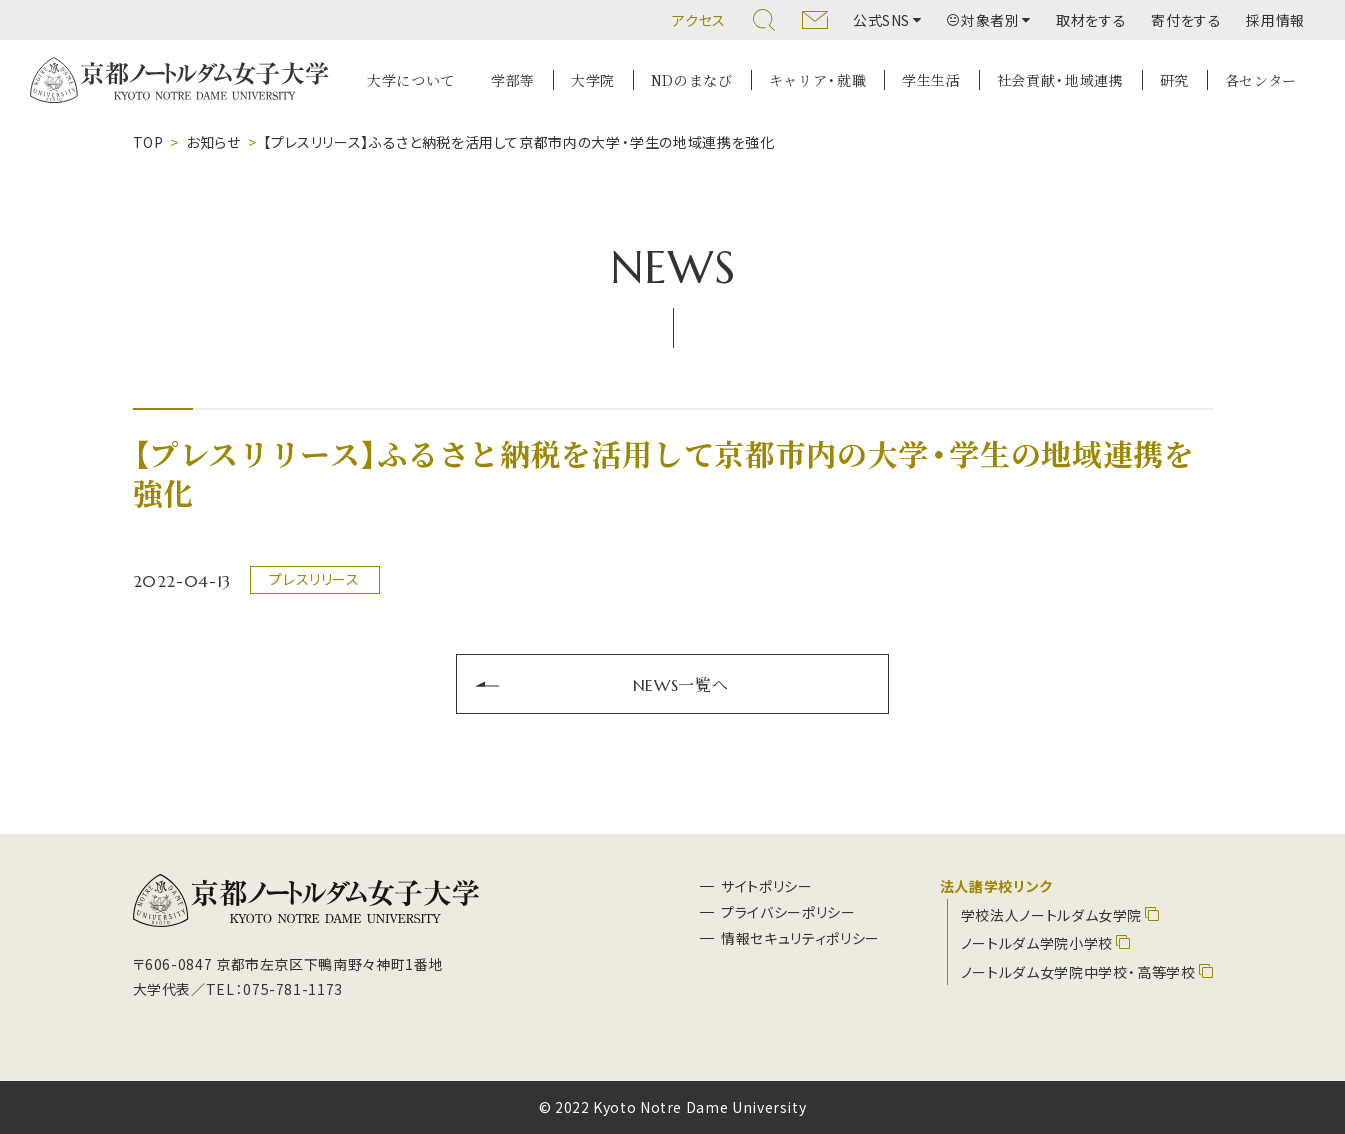 This screenshot has width=1345, height=1134. Describe the element at coordinates (513, 80) in the screenshot. I see `学部等` at that location.